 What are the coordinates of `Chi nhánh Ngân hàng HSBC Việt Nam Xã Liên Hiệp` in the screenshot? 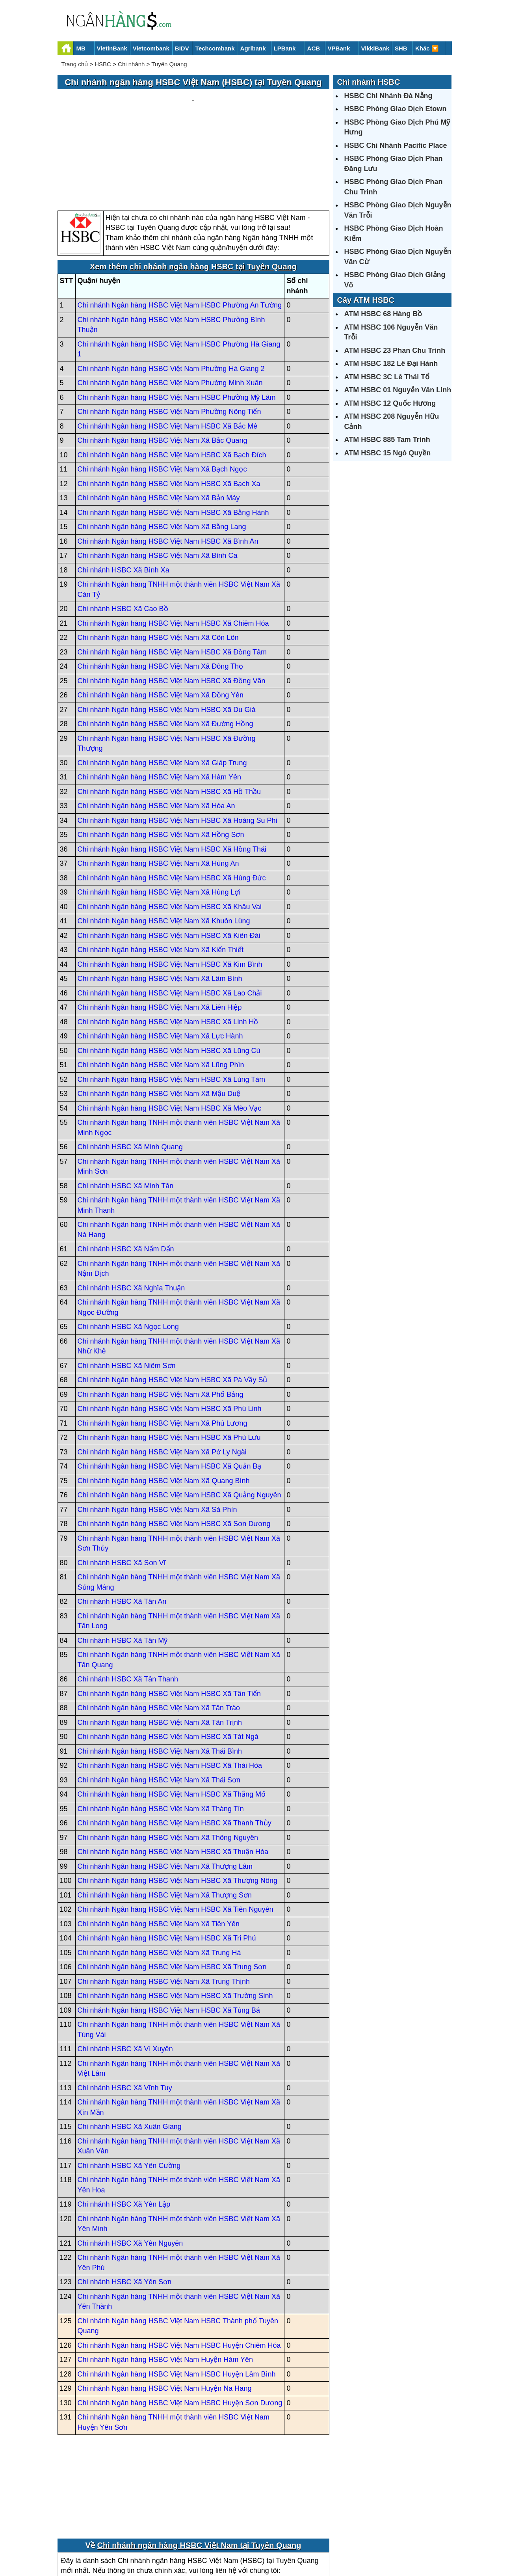 It's located at (160, 932).